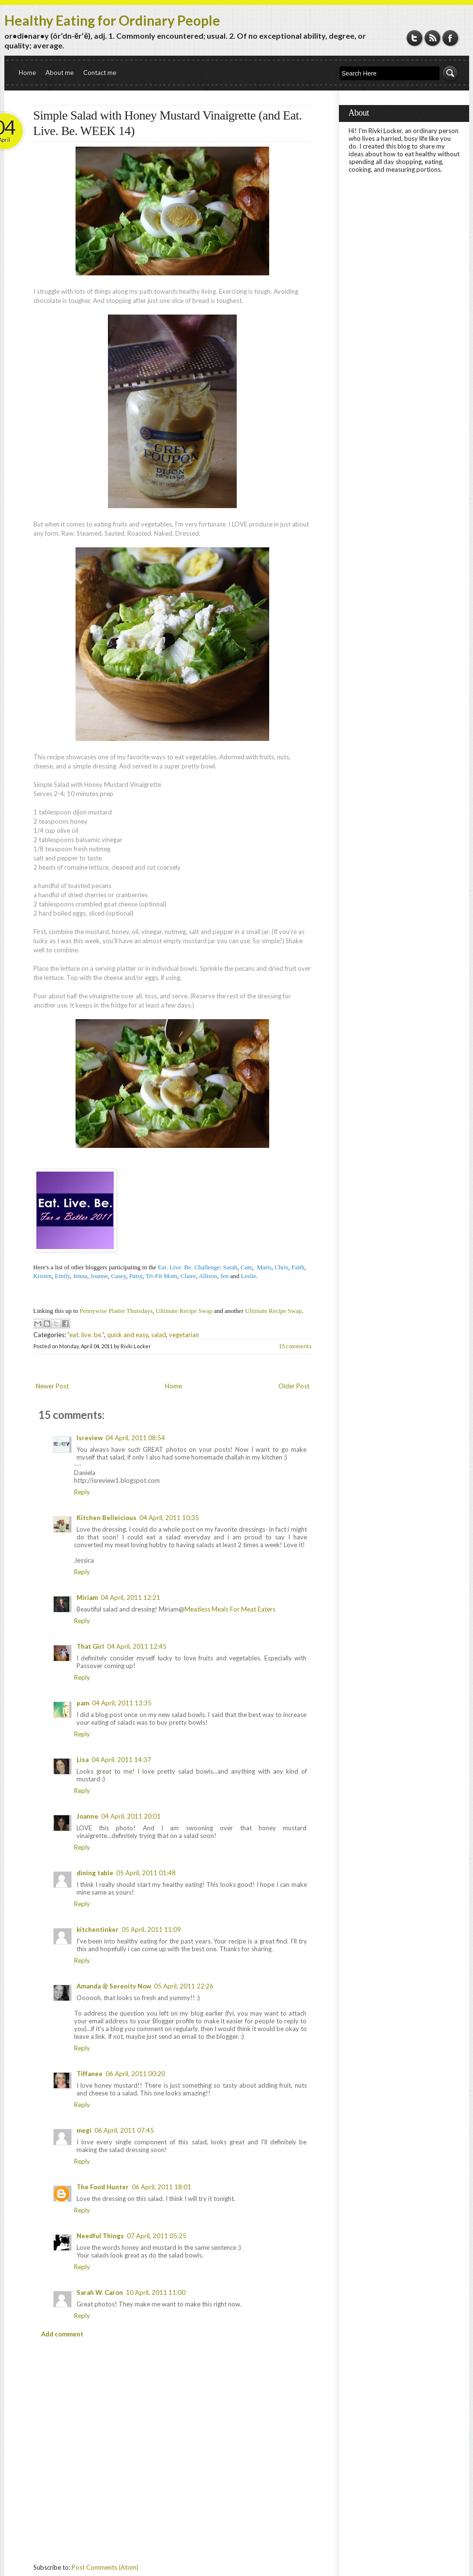  I want to click on Allison, so click(207, 1276).